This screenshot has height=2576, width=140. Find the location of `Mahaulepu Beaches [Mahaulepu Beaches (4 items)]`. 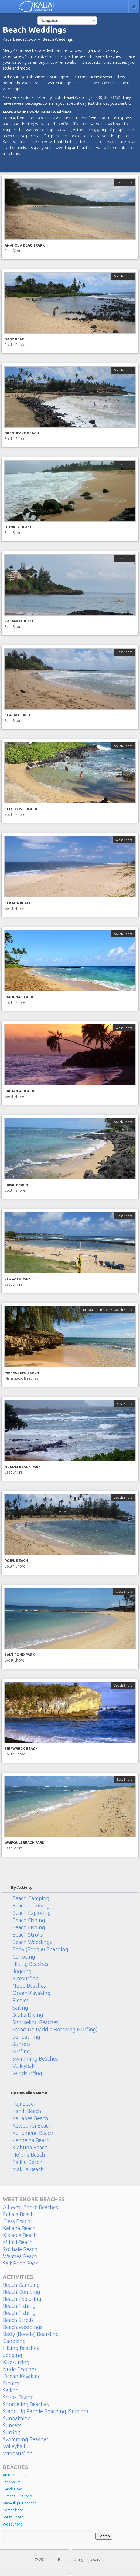

Mahaulepu Beaches [Mahaulepu Beaches (4 items)] is located at coordinates (20, 2503).